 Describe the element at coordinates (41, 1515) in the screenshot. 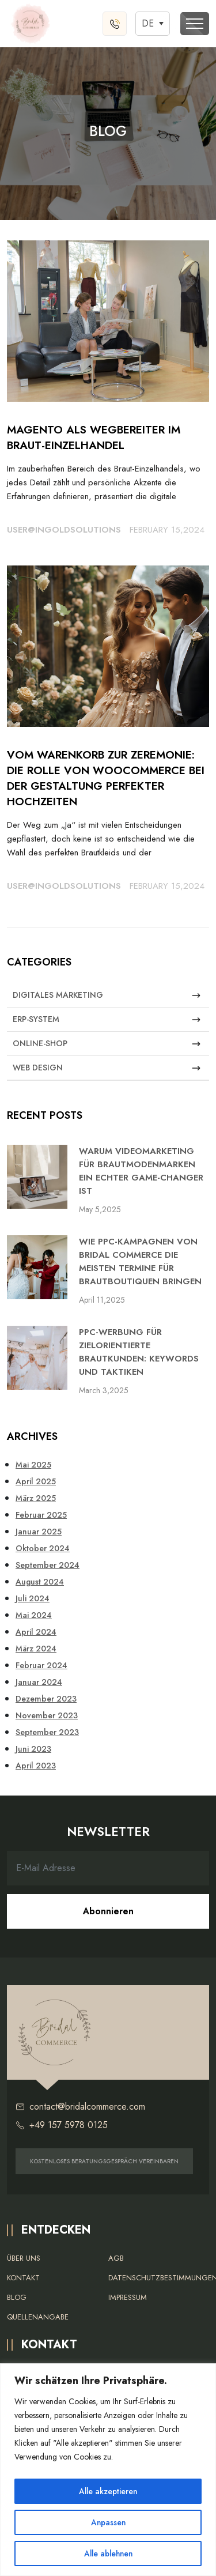

I see `Februar 2025` at that location.